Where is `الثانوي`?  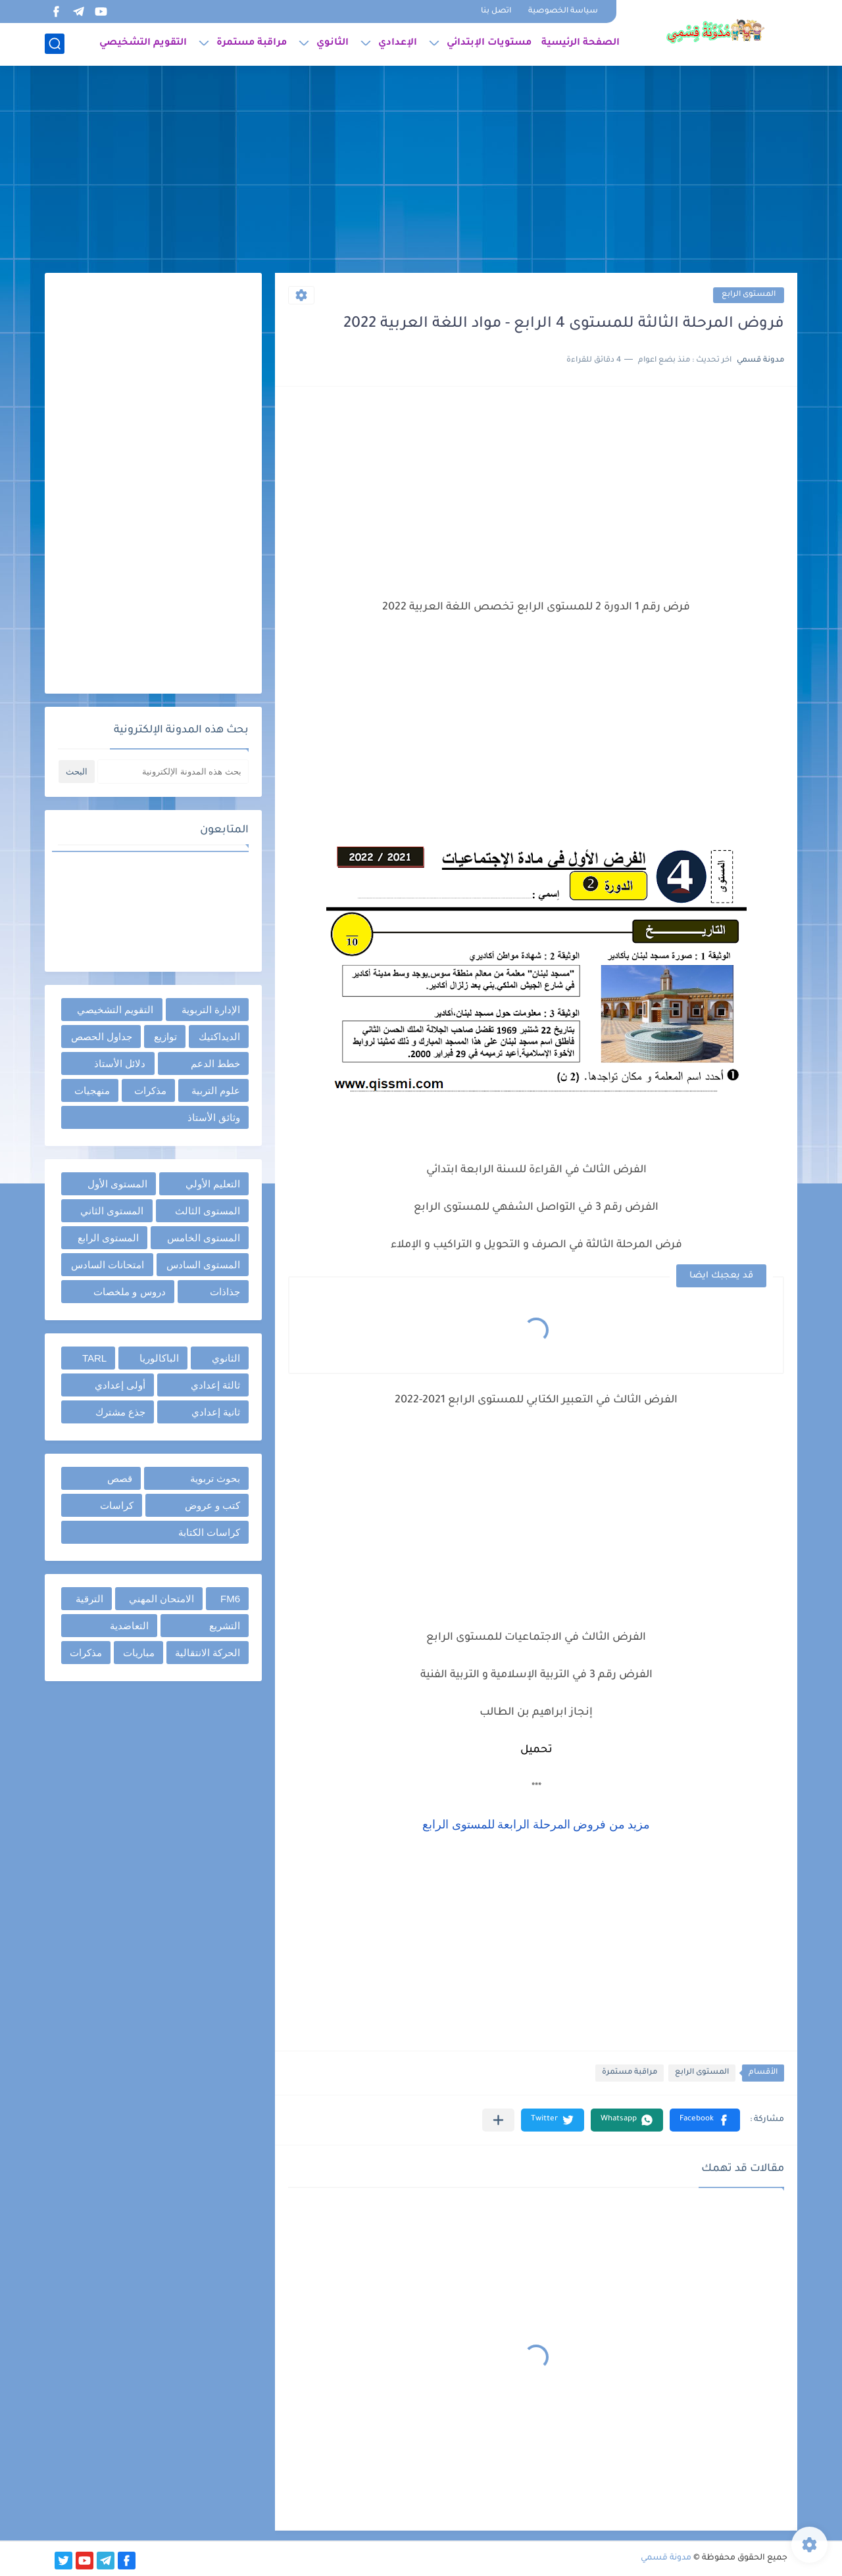 الثانوي is located at coordinates (332, 43).